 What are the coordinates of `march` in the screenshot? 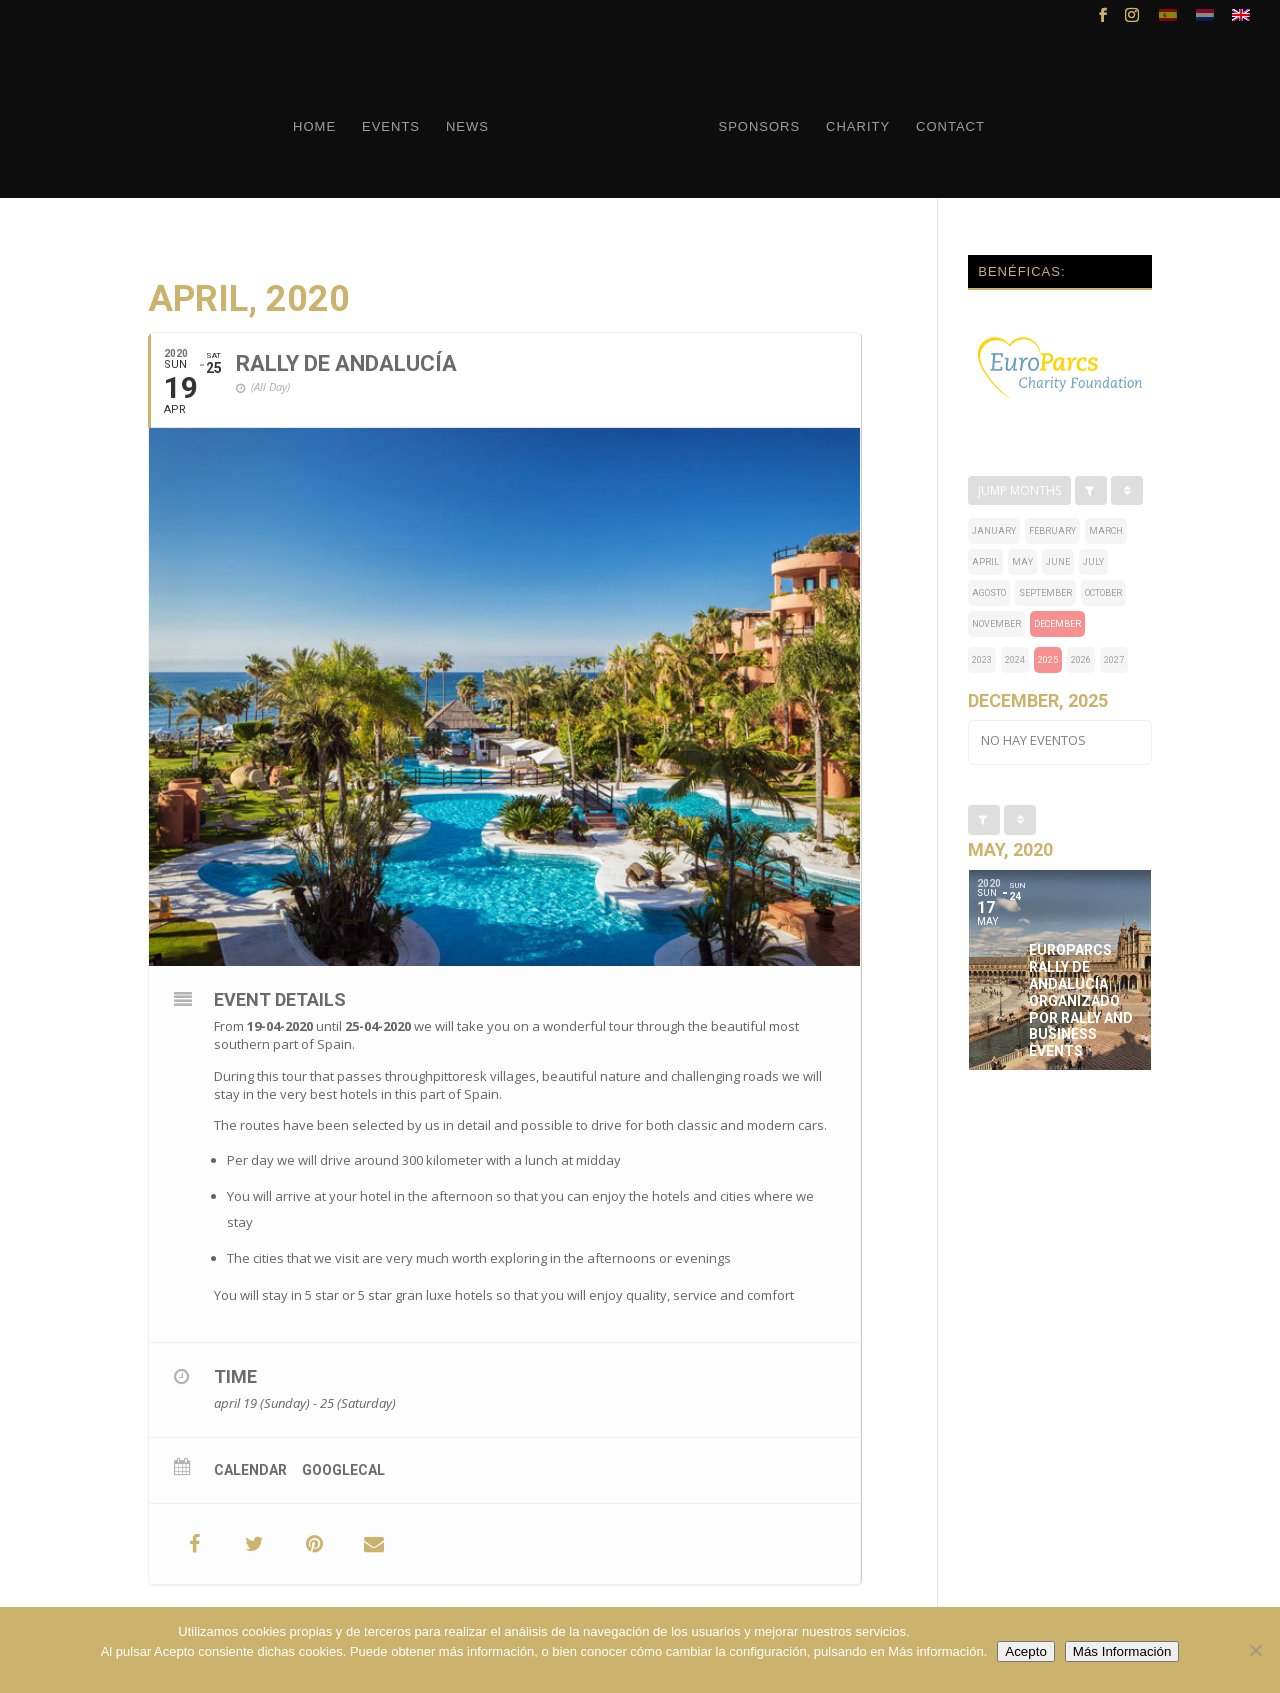 It's located at (1106, 531).